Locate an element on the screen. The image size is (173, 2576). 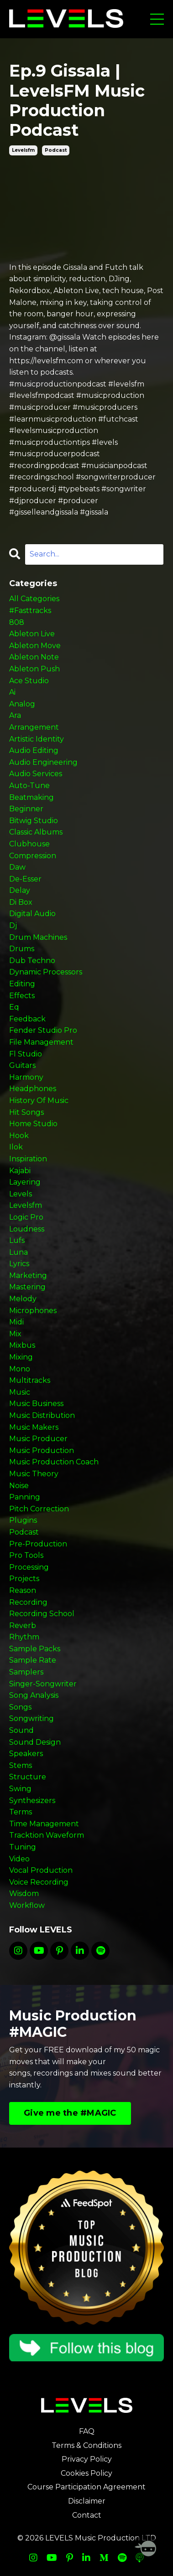
dub techno is located at coordinates (32, 960).